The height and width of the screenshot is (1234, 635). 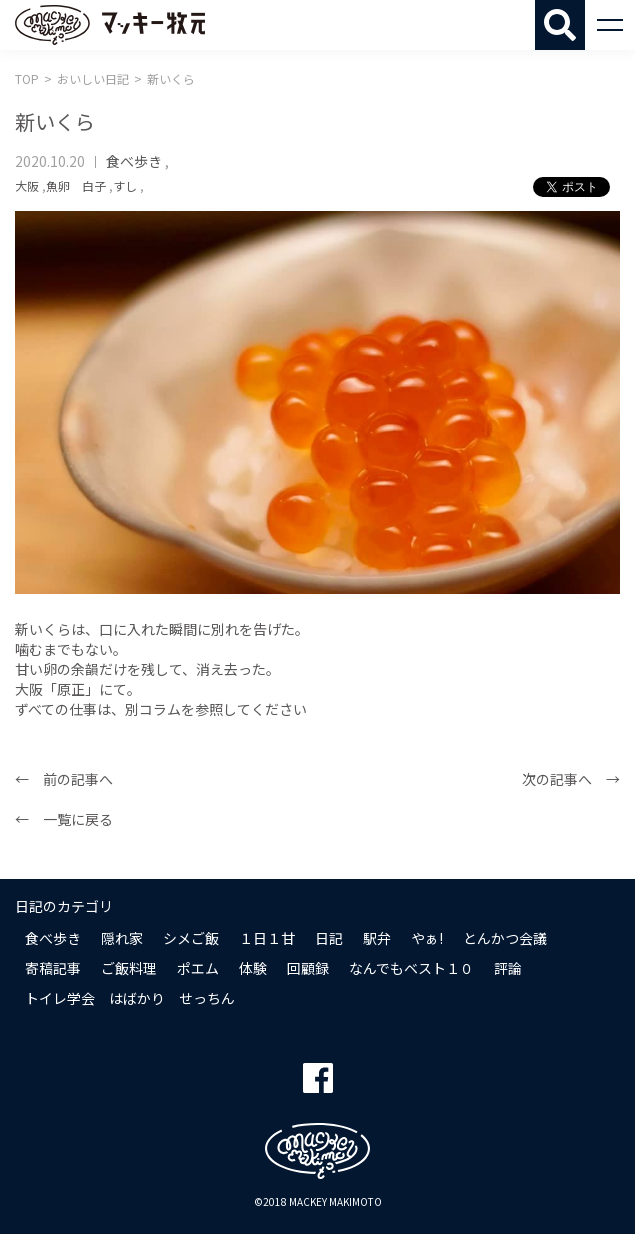 I want to click on トイレ学会 はばかり せっちん, so click(x=130, y=998).